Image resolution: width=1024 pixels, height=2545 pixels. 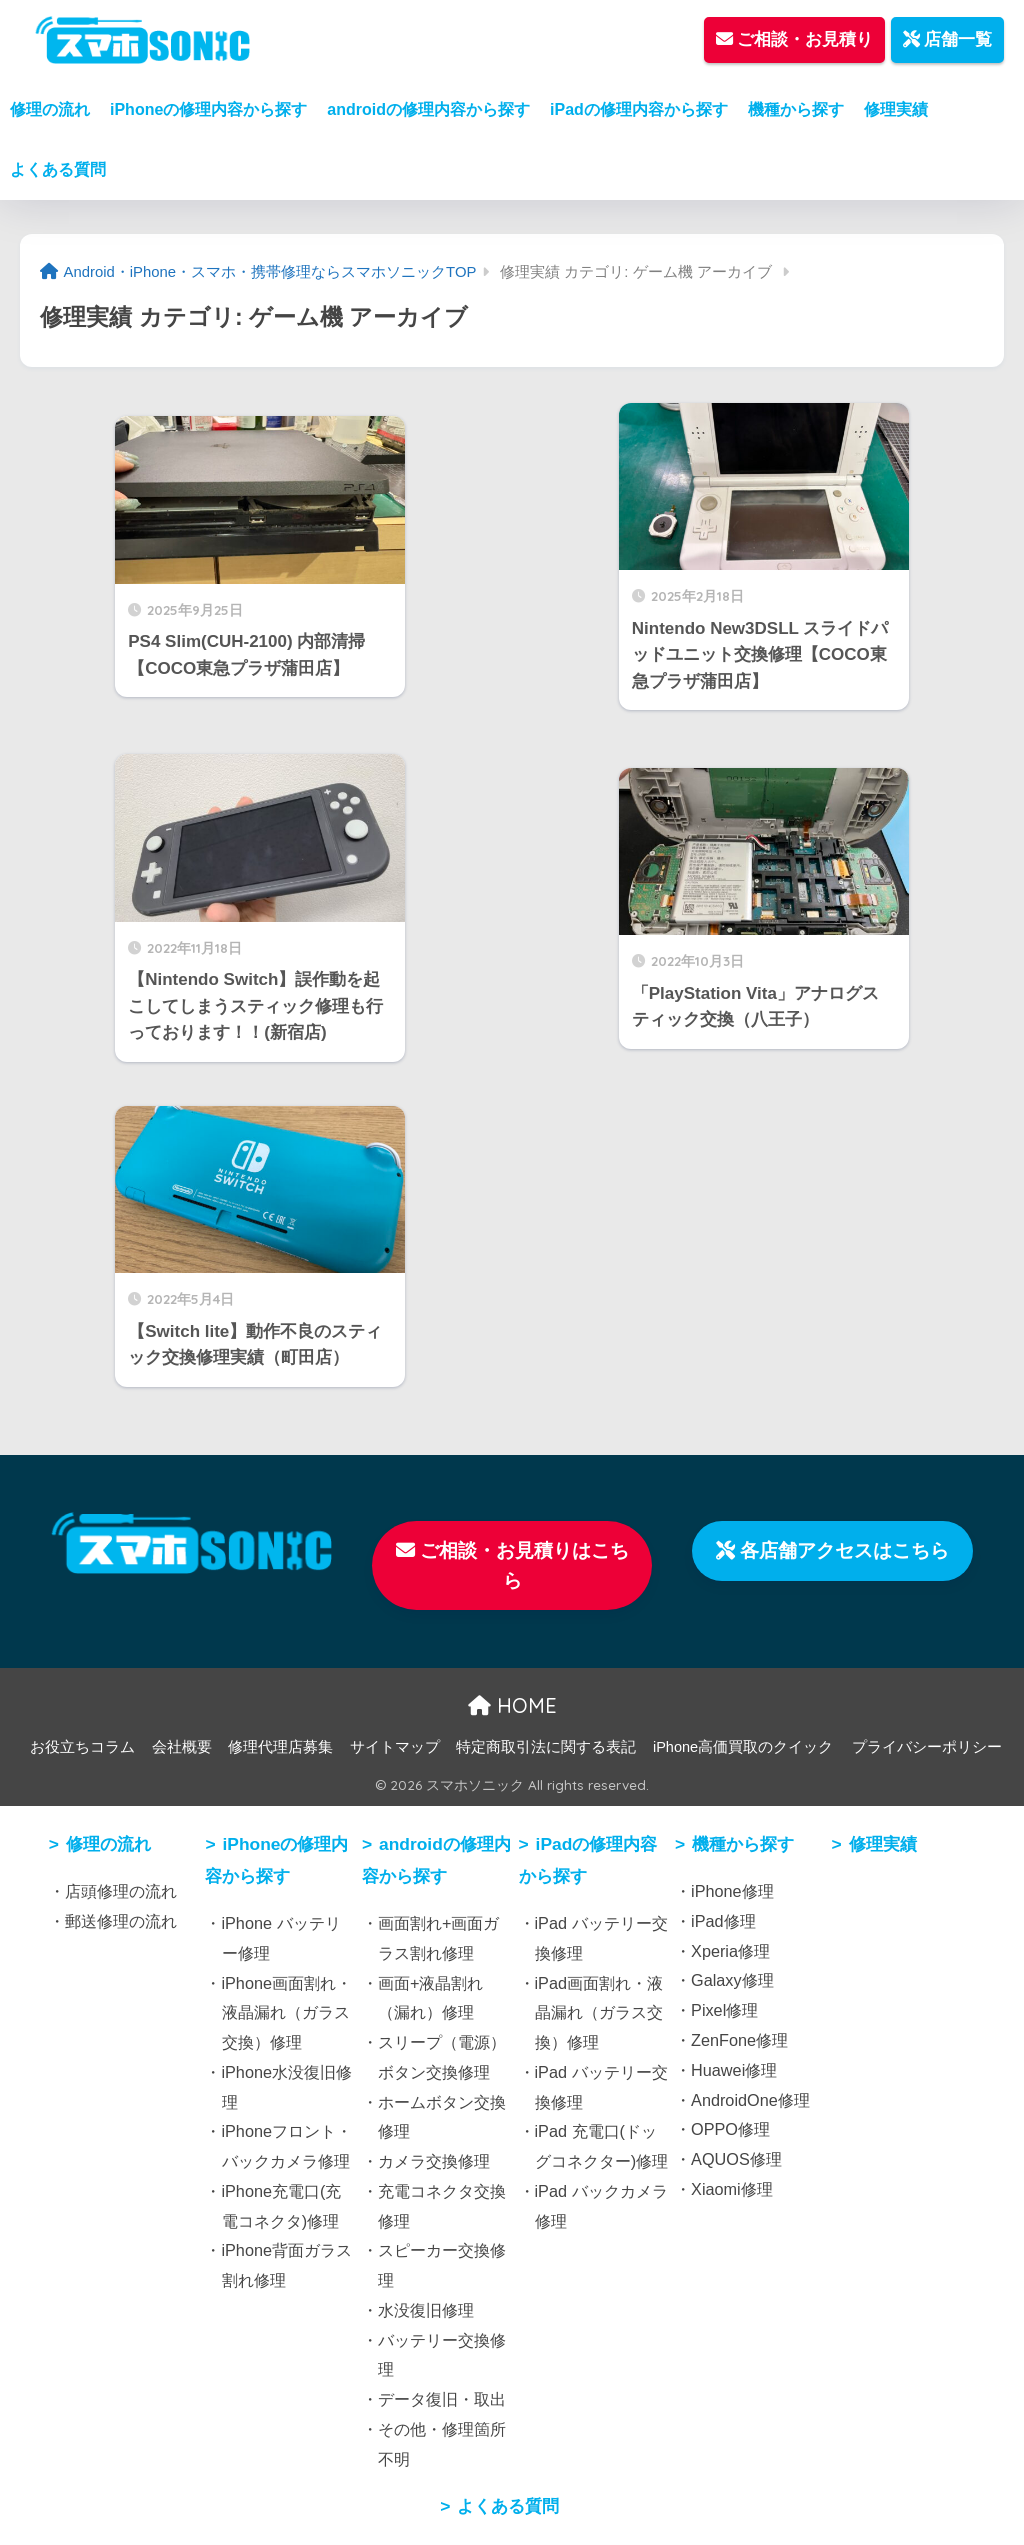 What do you see at coordinates (182, 1747) in the screenshot?
I see `会社概要` at bounding box center [182, 1747].